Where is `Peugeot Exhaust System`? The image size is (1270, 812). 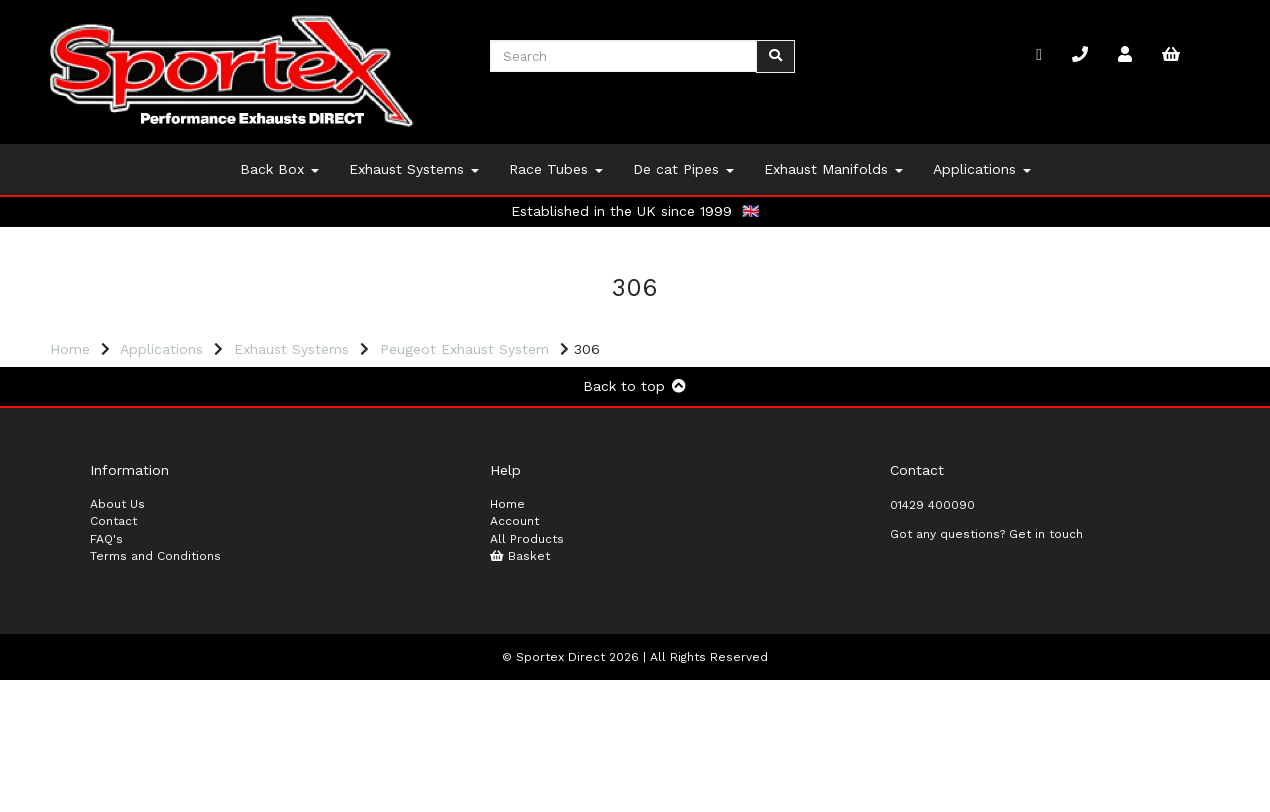 Peugeot Exhaust System is located at coordinates (464, 349).